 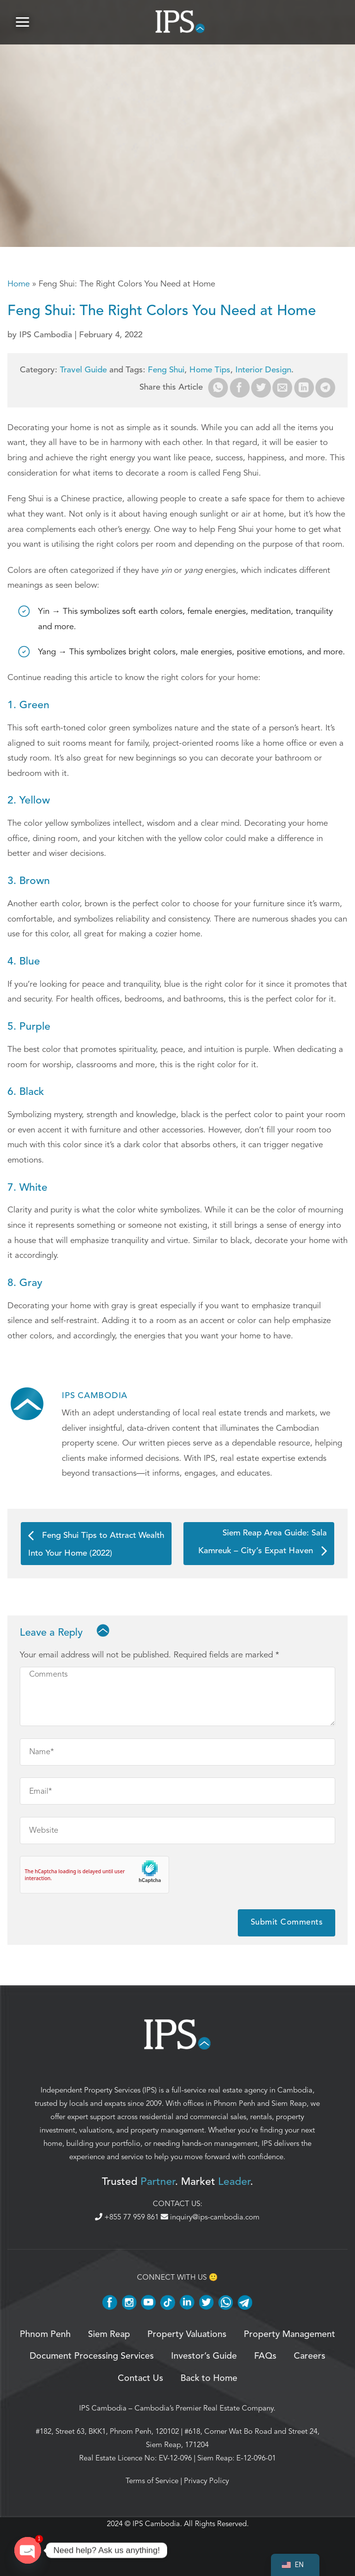 What do you see at coordinates (204, 2356) in the screenshot?
I see `Investor’s Guide` at bounding box center [204, 2356].